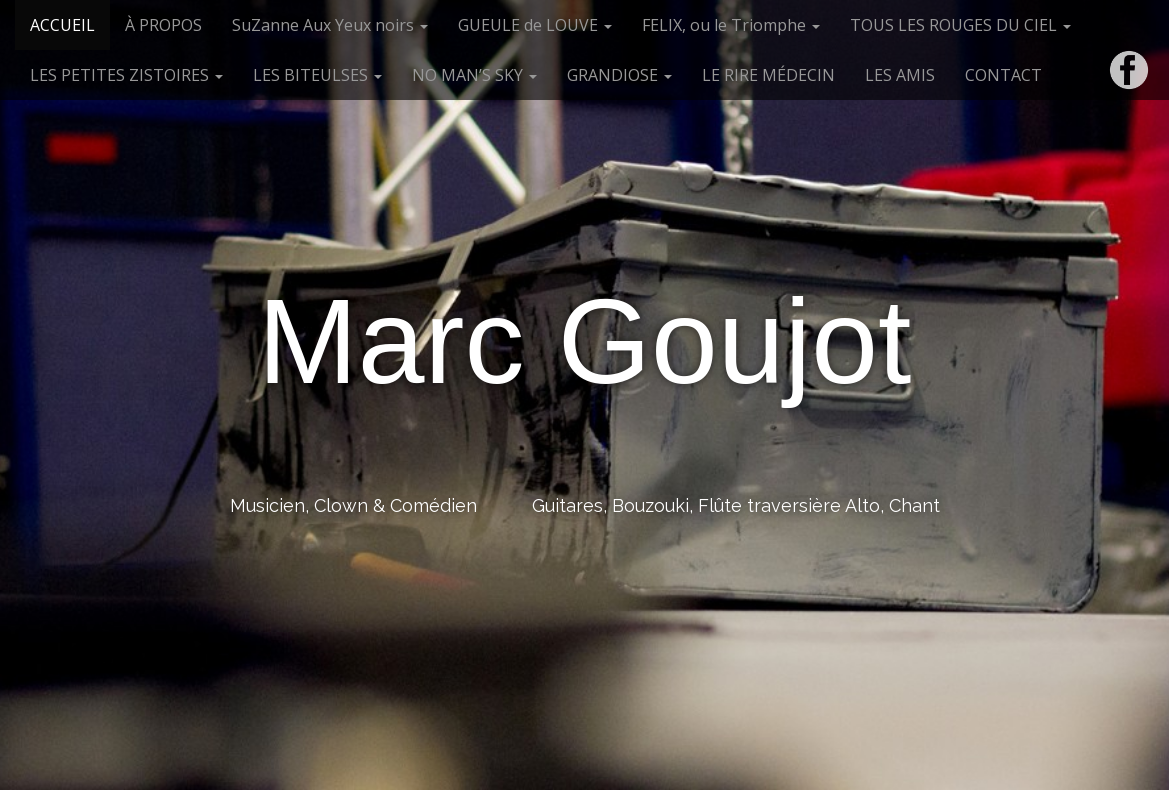  Describe the element at coordinates (900, 75) in the screenshot. I see `LES AMIS` at that location.